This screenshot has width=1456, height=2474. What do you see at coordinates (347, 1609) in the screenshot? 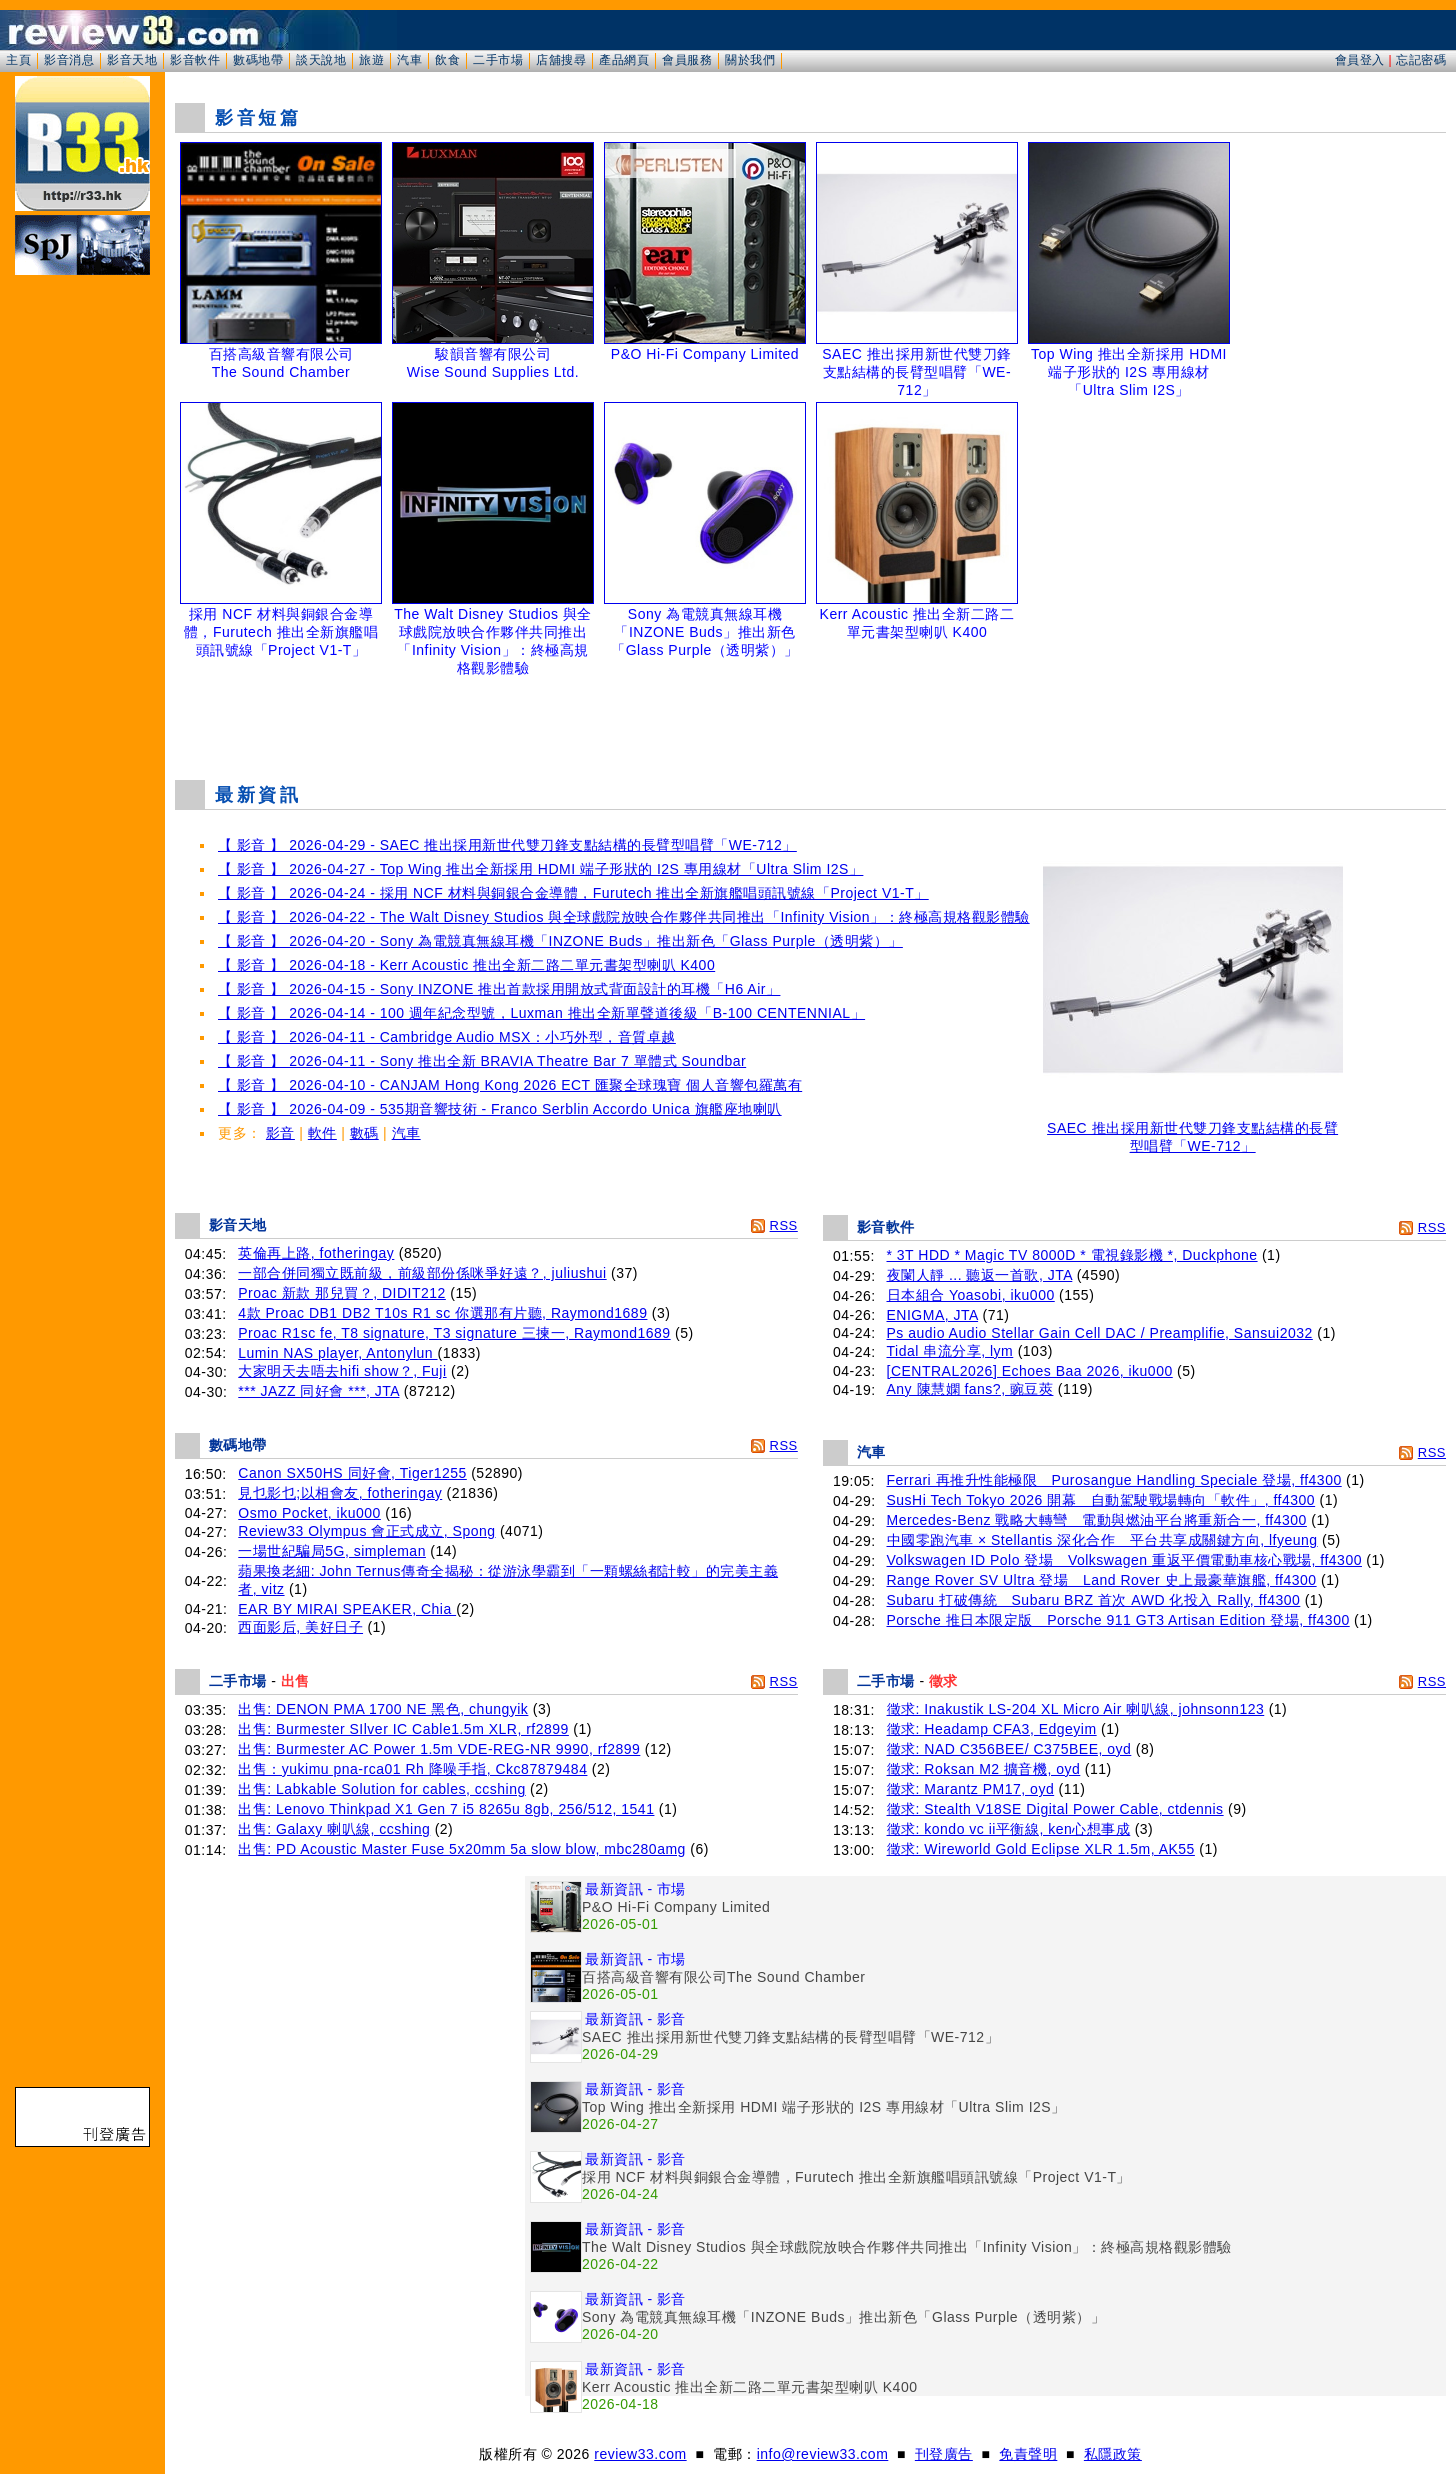
I see `EAR BY MIRAI SPEAKER, Chia` at bounding box center [347, 1609].